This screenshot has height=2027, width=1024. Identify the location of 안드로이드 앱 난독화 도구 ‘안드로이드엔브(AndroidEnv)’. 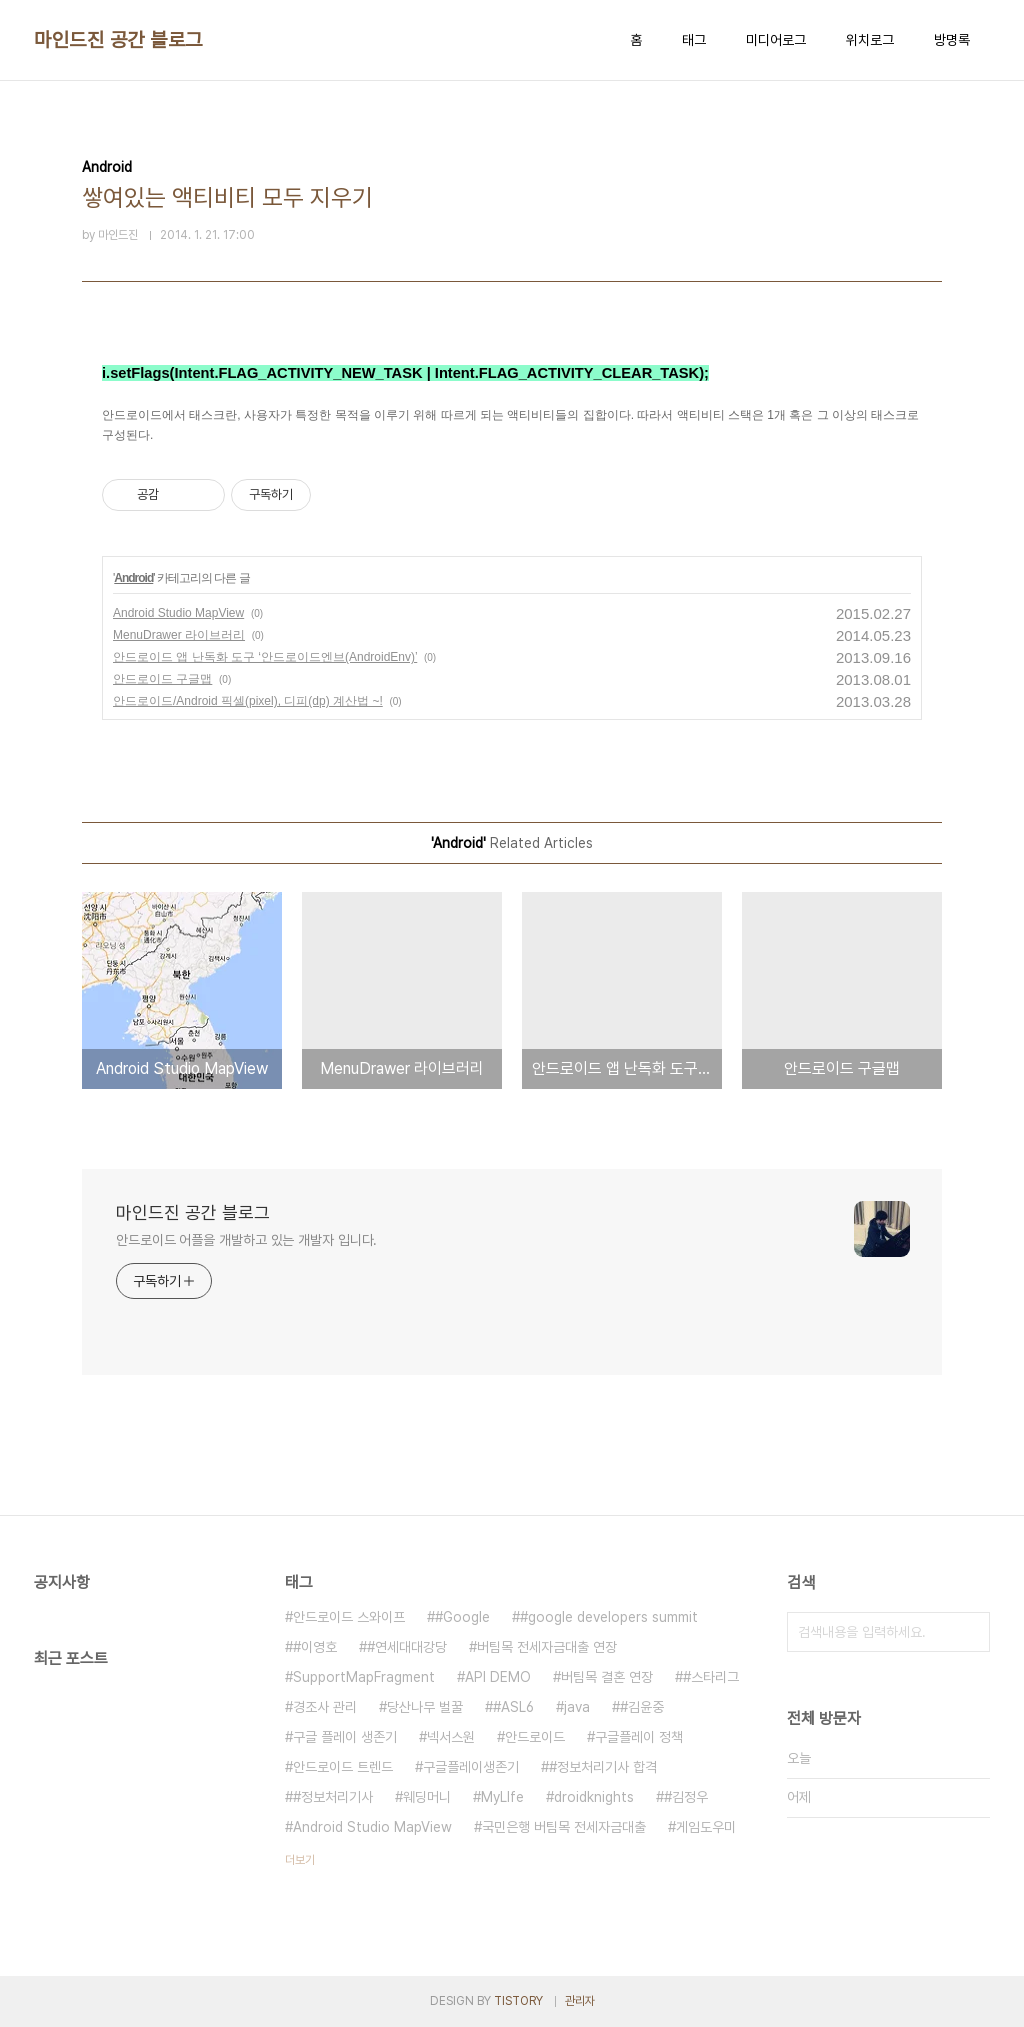
(265, 657).